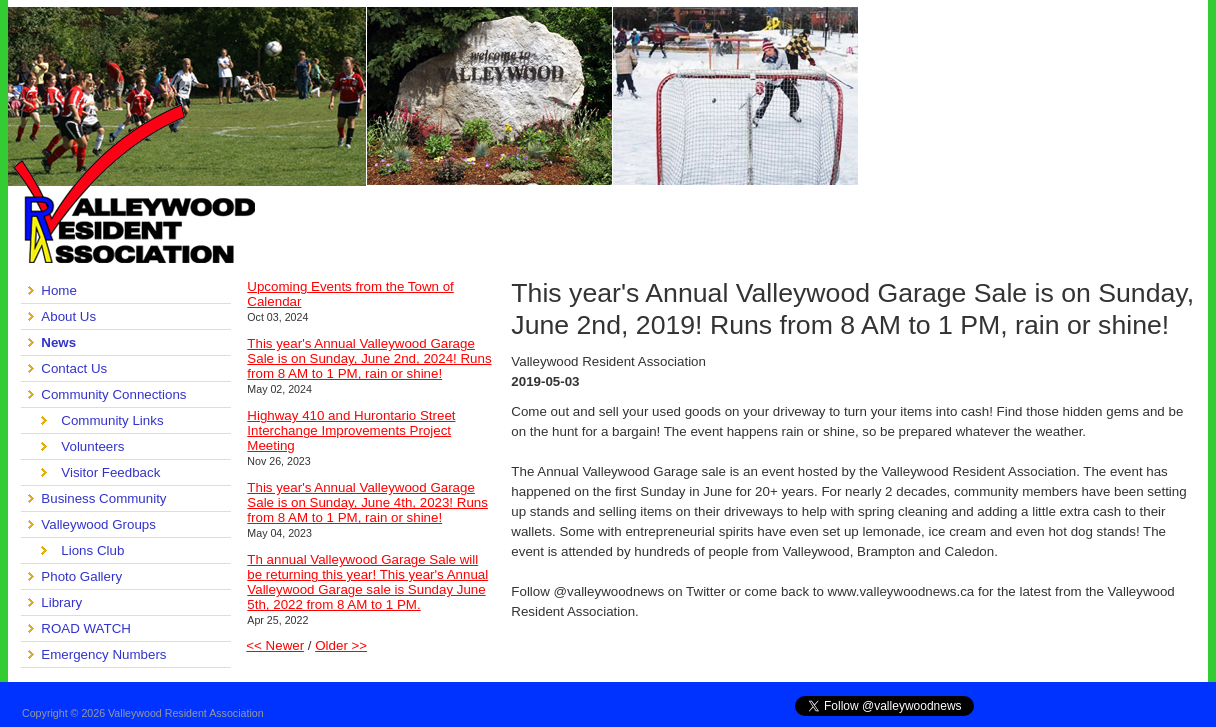  Describe the element at coordinates (59, 290) in the screenshot. I see `Home` at that location.